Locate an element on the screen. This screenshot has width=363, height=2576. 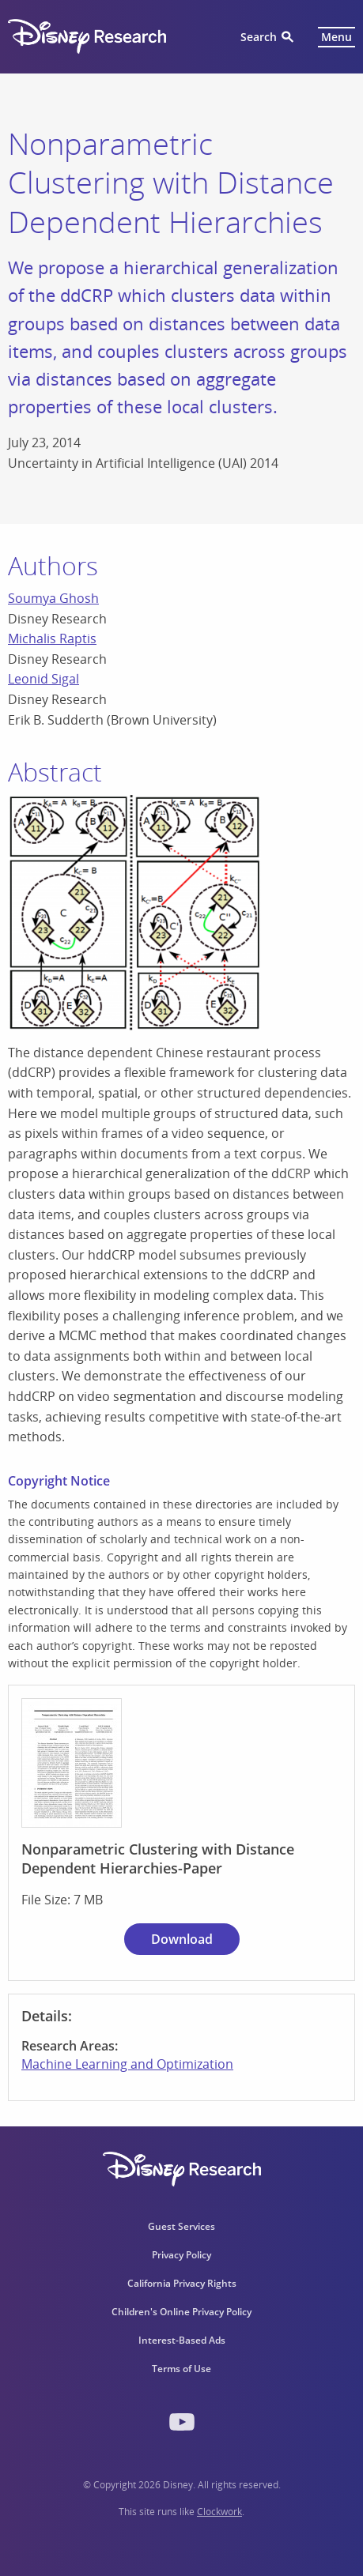
Guest Services [menuitem] is located at coordinates (181, 2226).